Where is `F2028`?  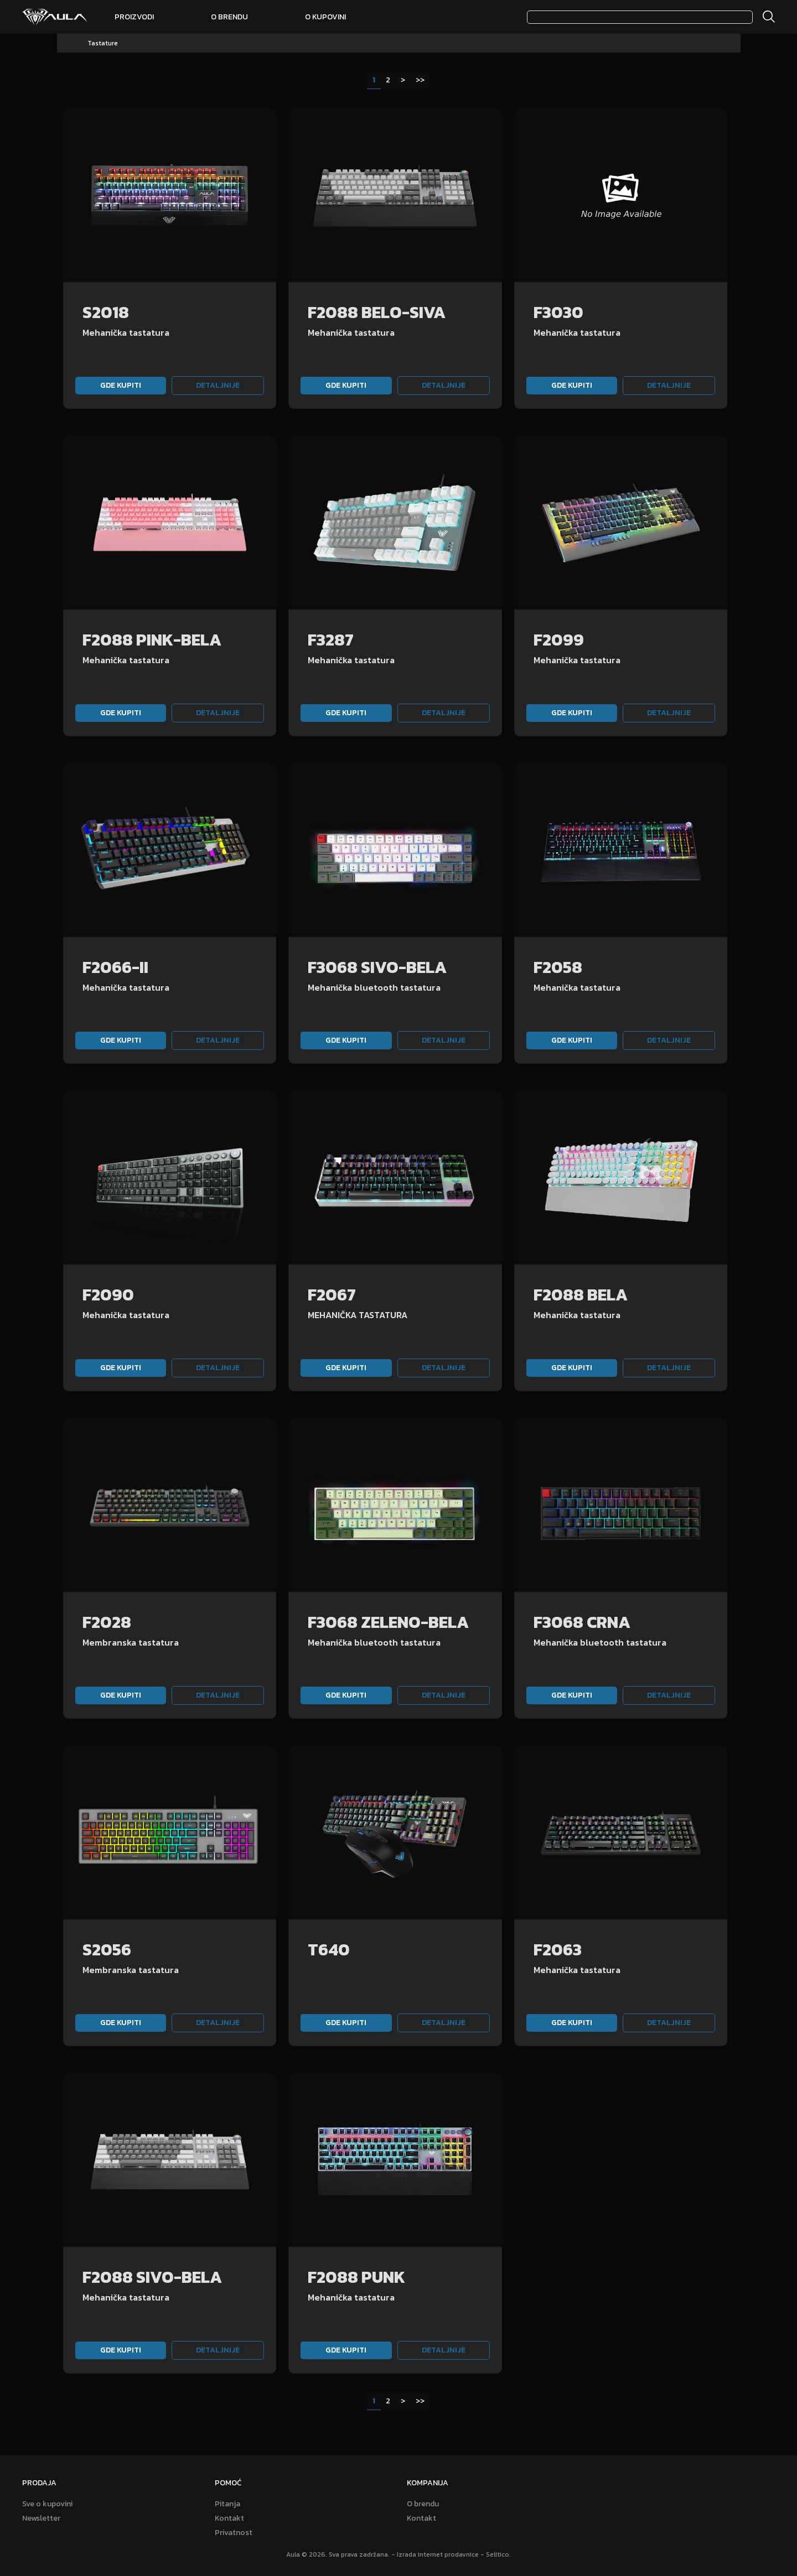
F2028 is located at coordinates (106, 1622).